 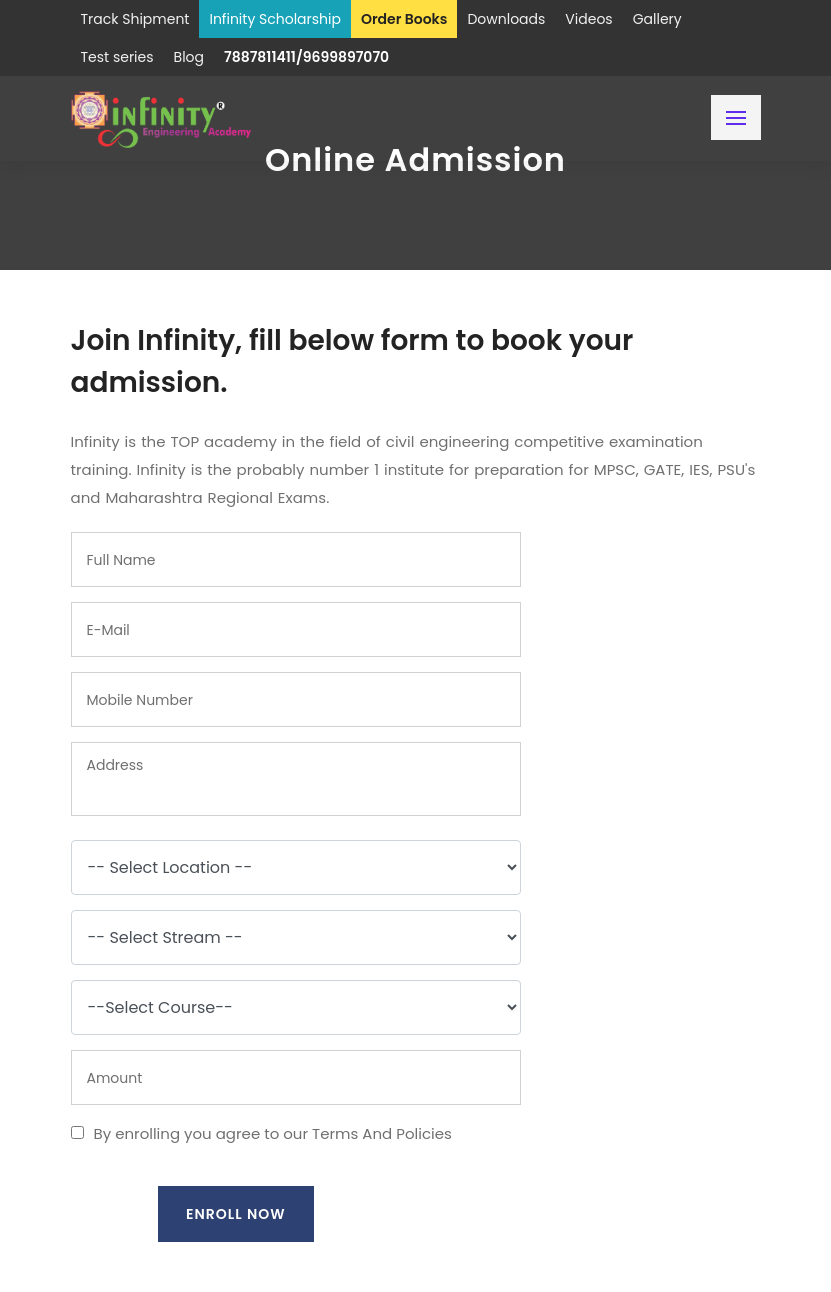 What do you see at coordinates (261, 1133) in the screenshot?
I see `By enrolling you agree to our` at bounding box center [261, 1133].